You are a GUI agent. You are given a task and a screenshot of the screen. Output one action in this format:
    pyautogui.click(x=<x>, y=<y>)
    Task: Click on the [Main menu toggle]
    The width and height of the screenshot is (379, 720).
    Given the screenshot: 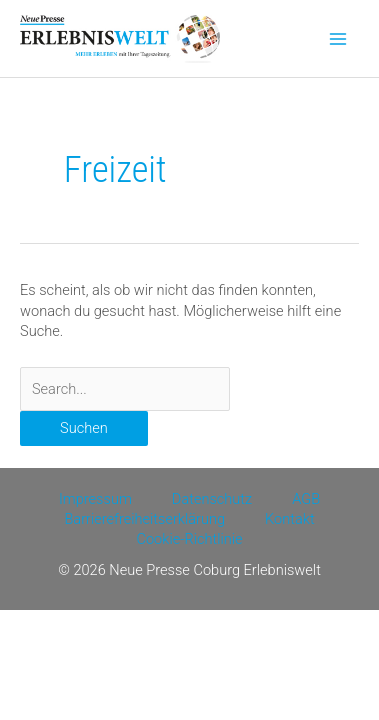 What is the action you would take?
    pyautogui.click(x=338, y=39)
    